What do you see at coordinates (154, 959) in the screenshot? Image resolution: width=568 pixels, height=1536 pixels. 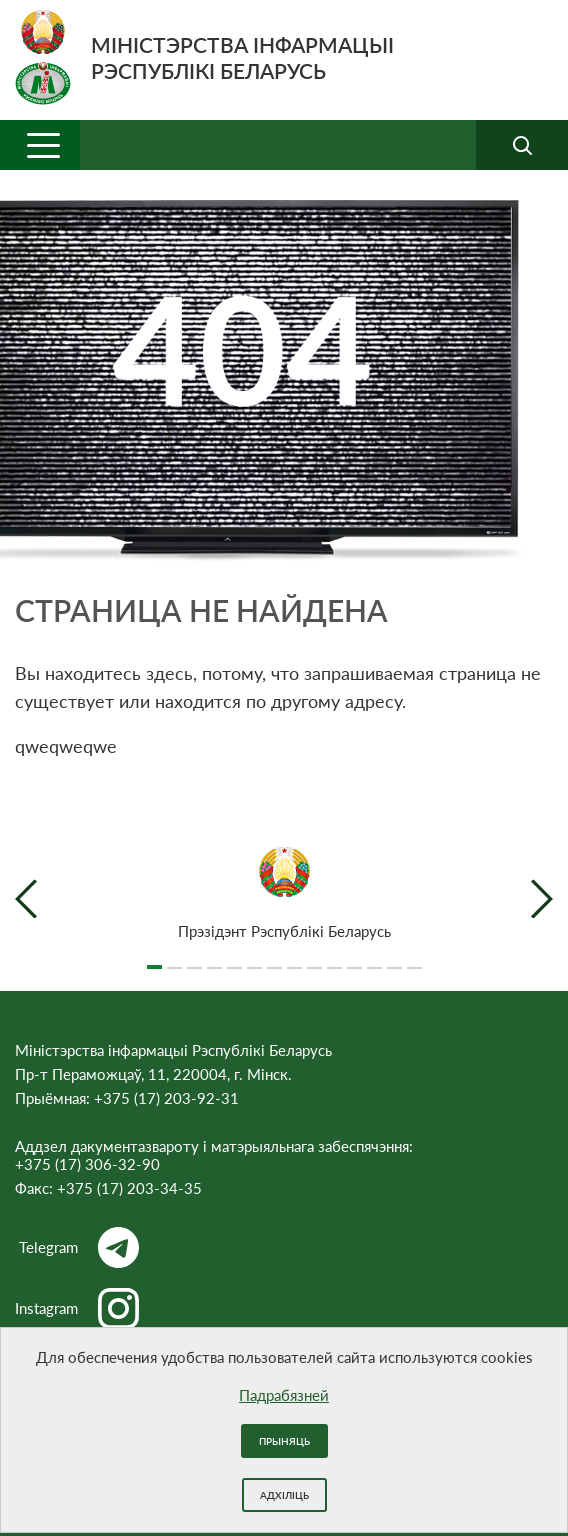 I see `1 [tab]` at bounding box center [154, 959].